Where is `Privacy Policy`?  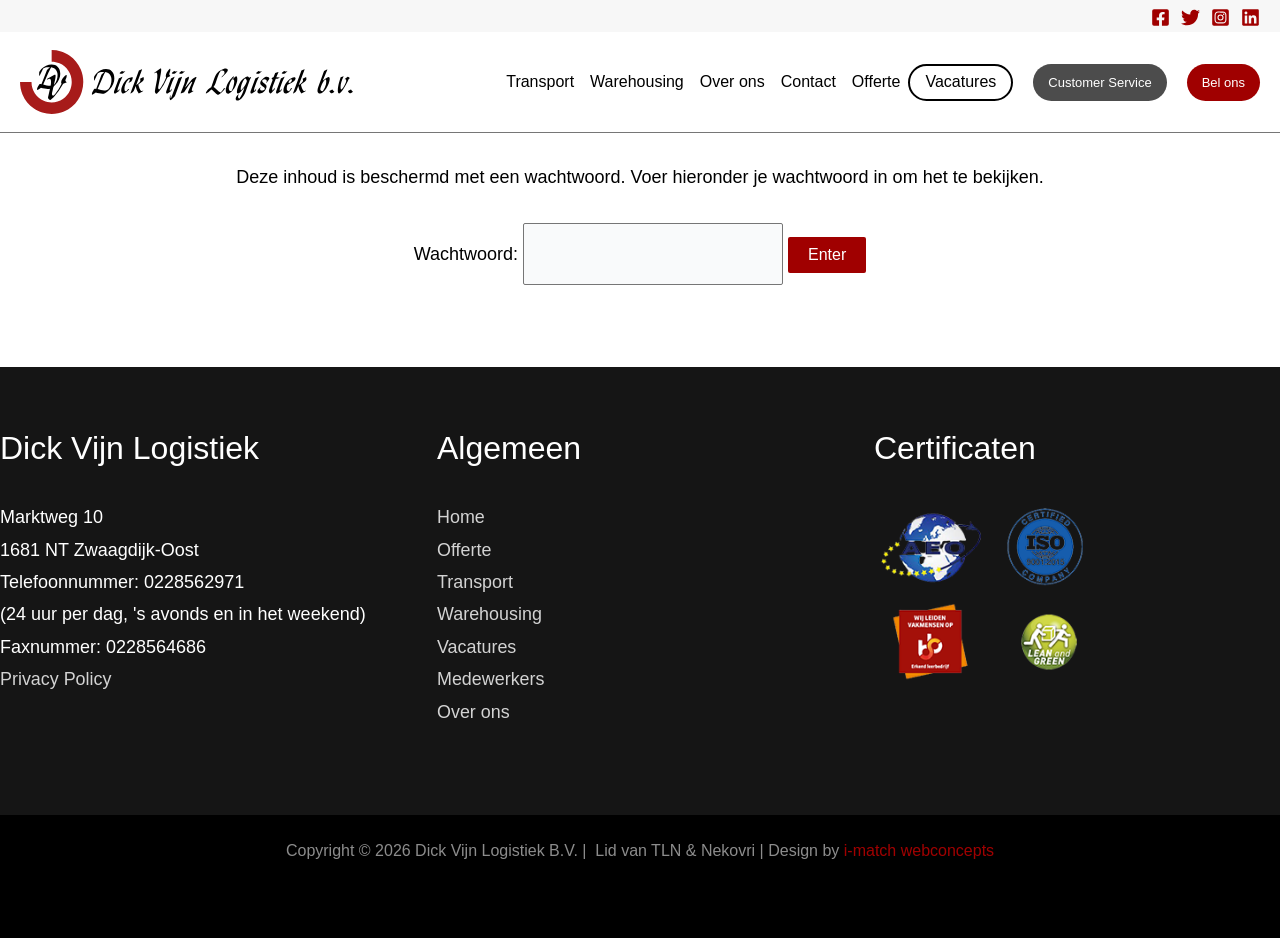 Privacy Policy is located at coordinates (56, 679).